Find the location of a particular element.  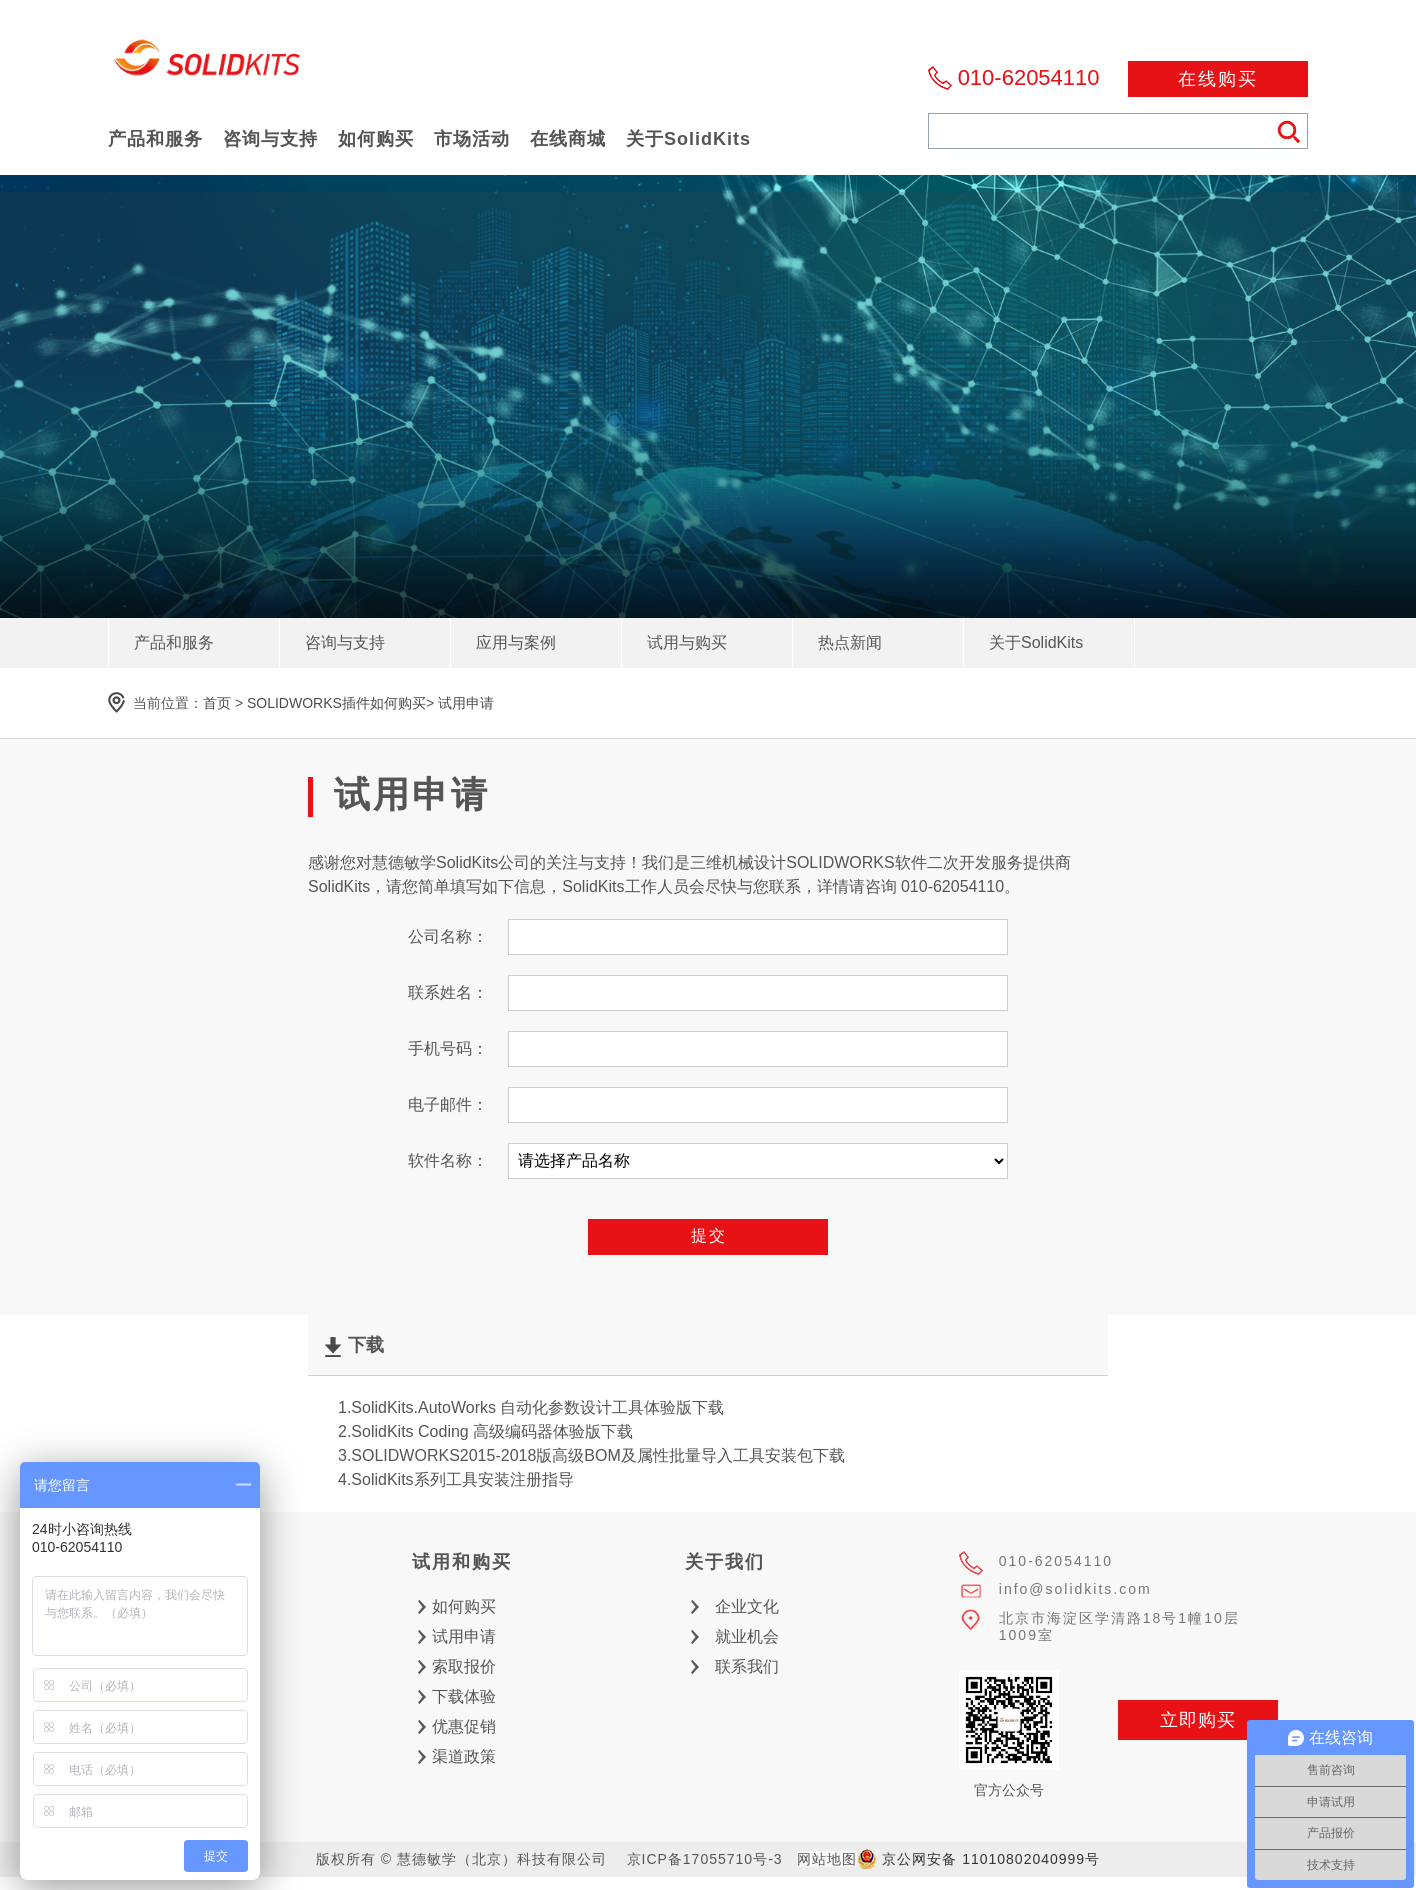

1.SolidKits.AutoWorks 自动化参数设计工具体验版下载 is located at coordinates (531, 1407).